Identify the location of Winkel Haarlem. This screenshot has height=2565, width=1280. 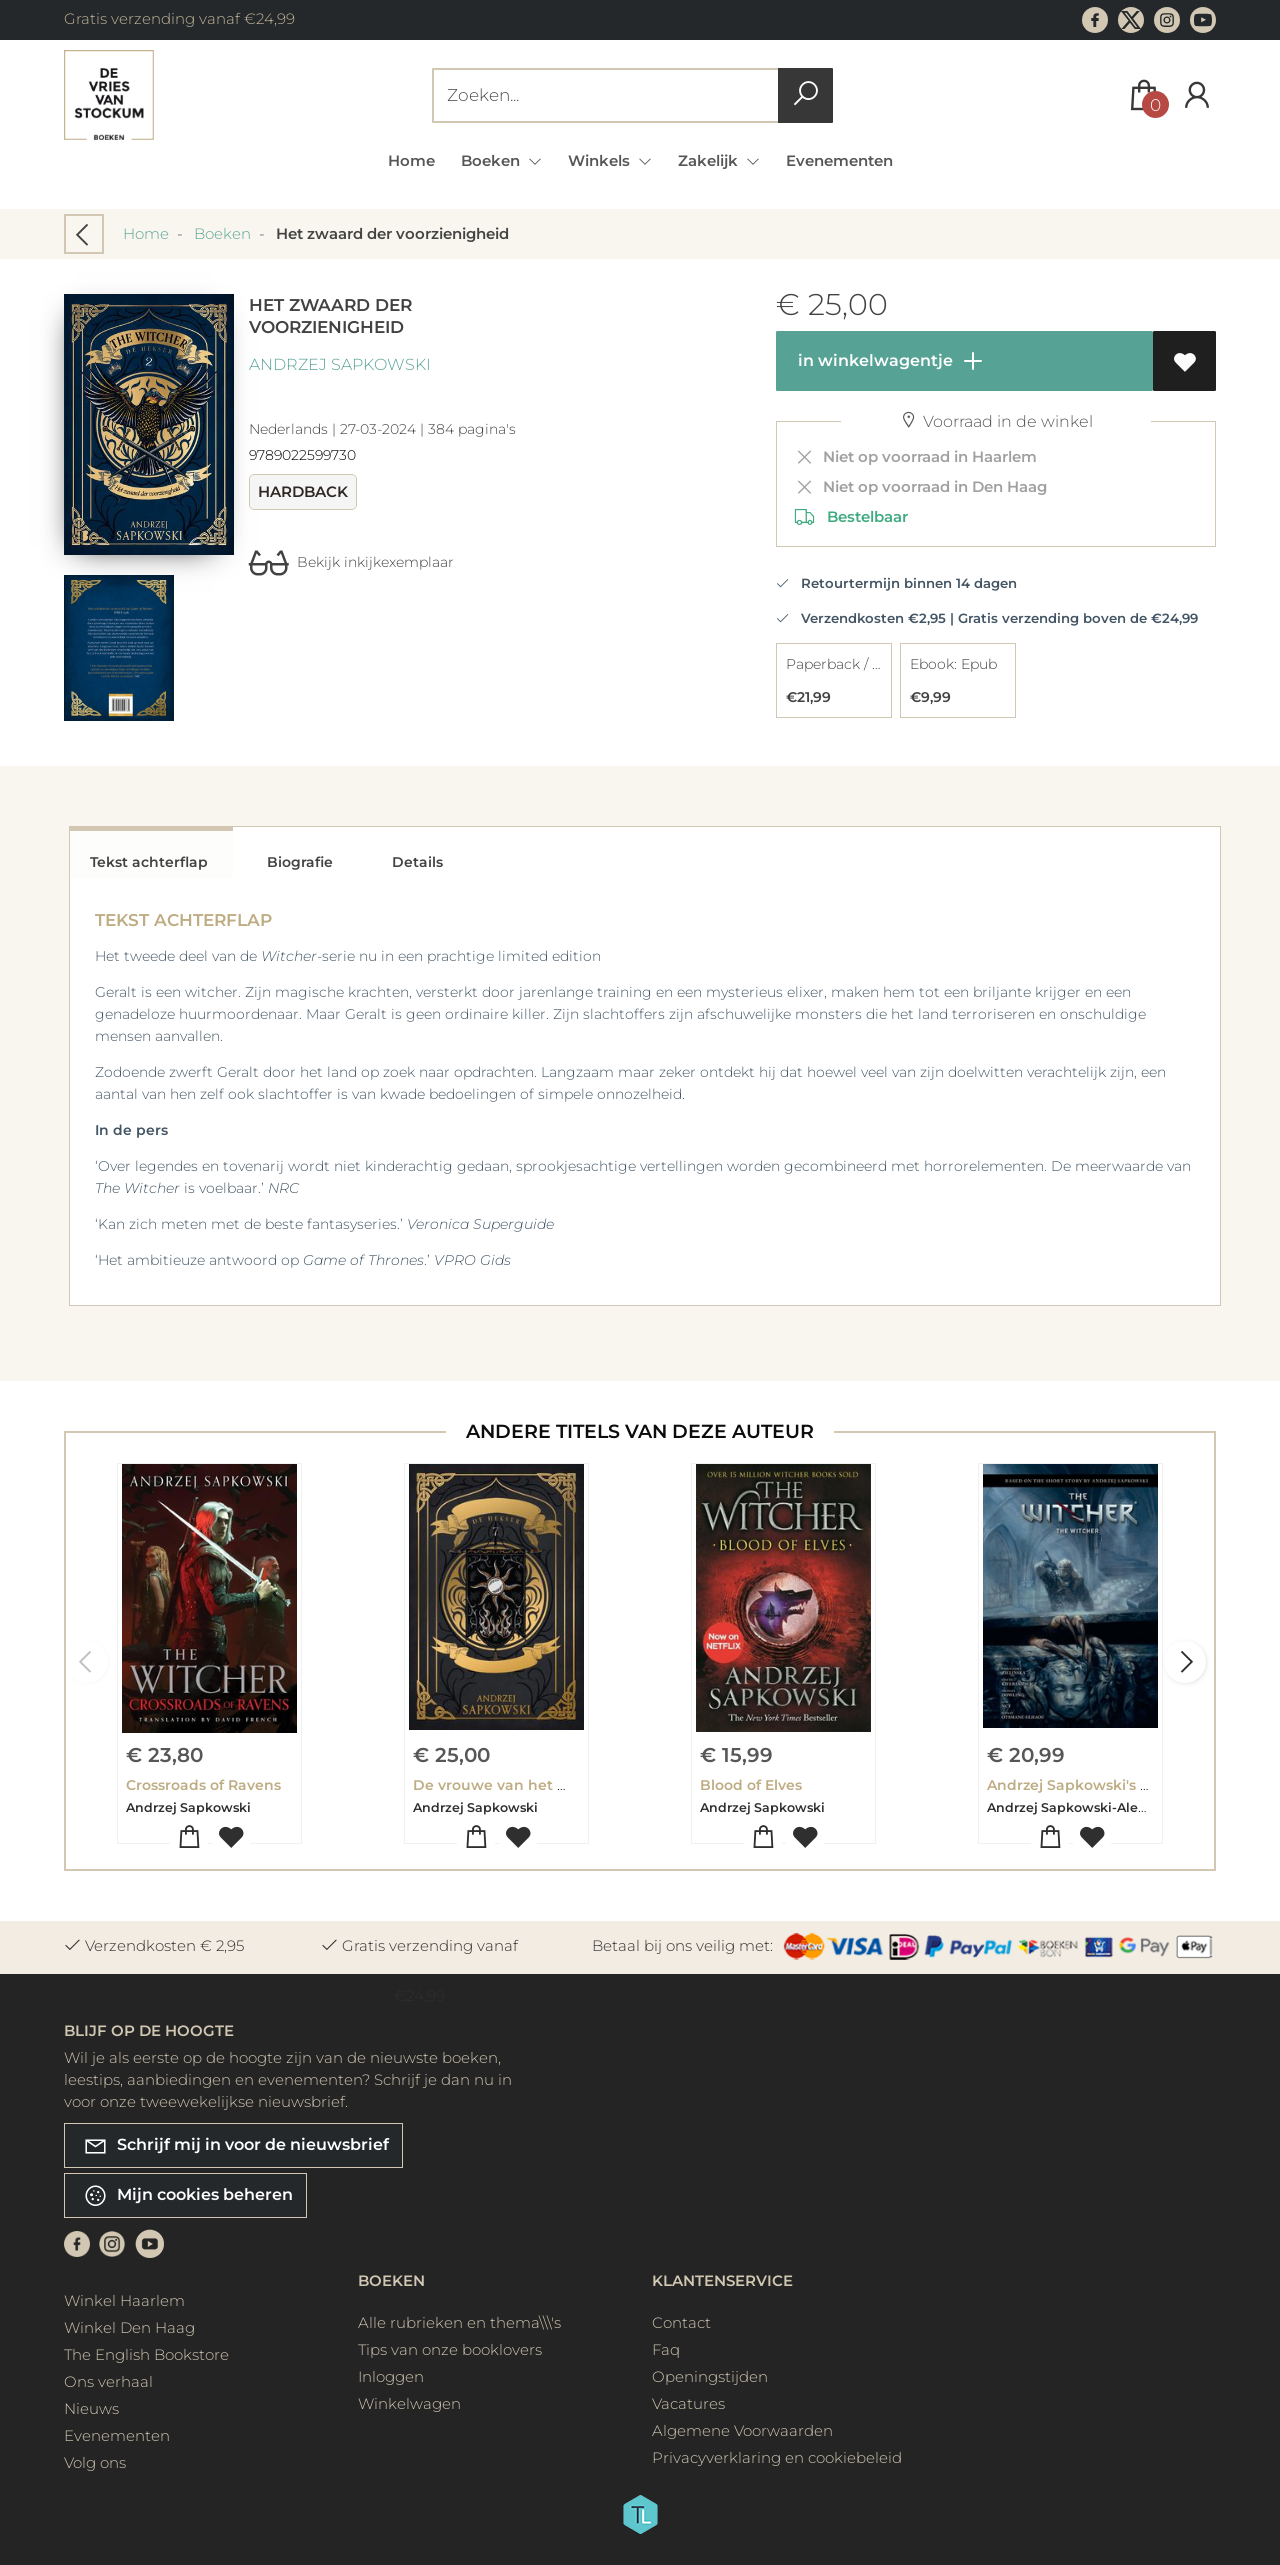
(124, 2300).